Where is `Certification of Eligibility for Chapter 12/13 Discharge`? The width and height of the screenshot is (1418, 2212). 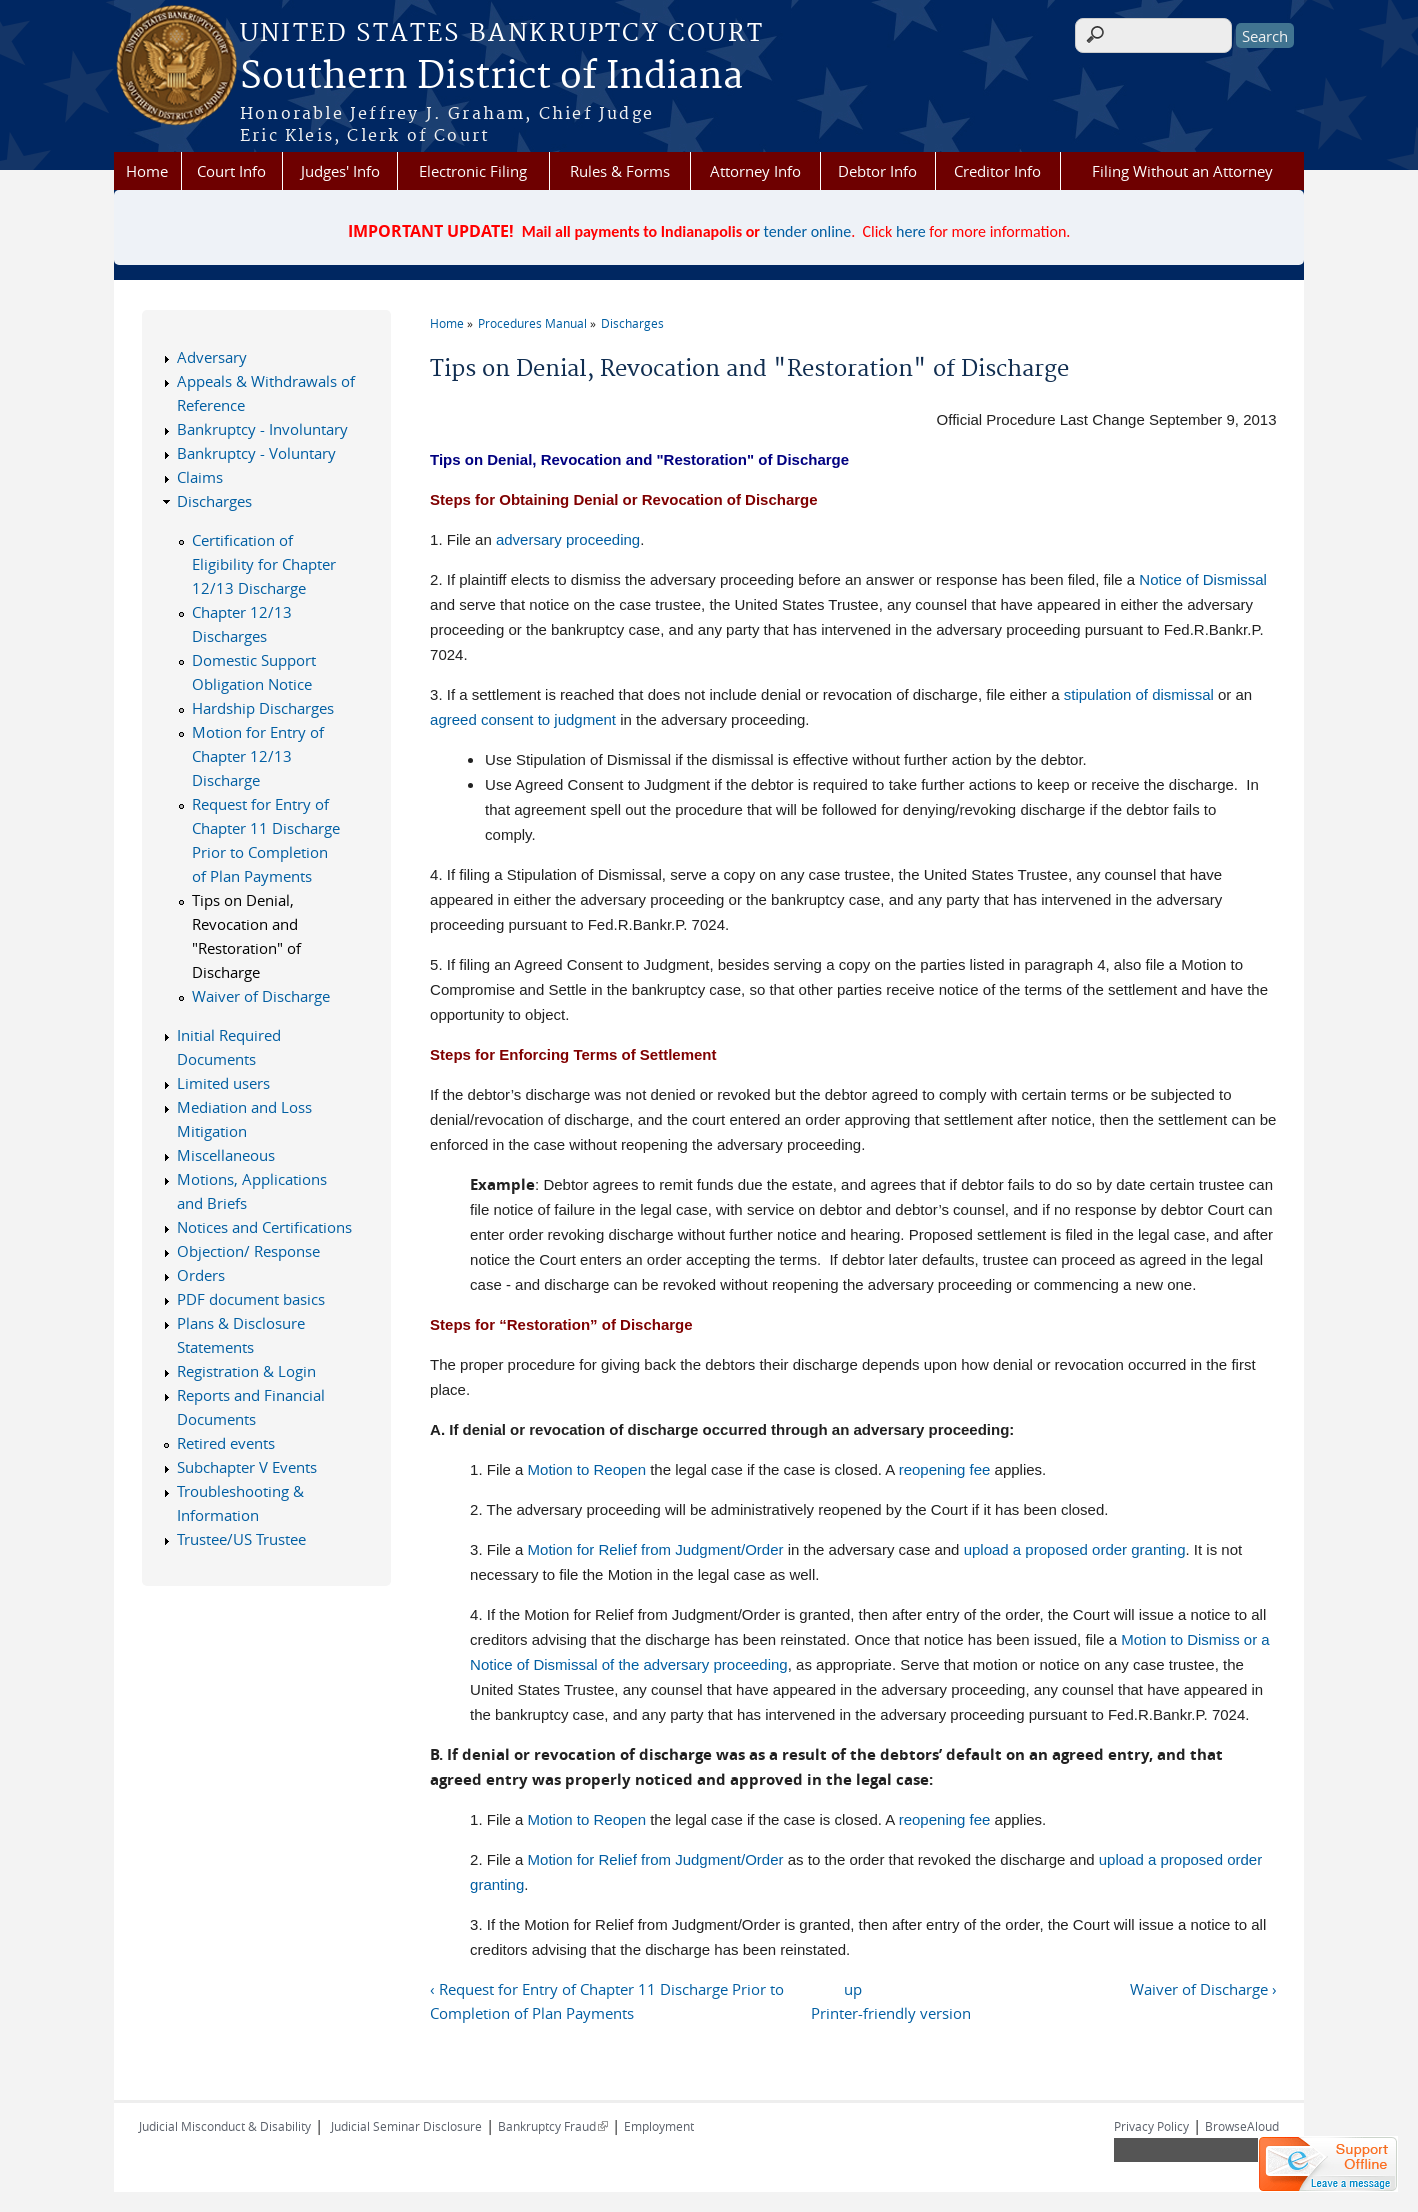 Certification of Eligibility for Chapter 12/13 Discharge is located at coordinates (264, 564).